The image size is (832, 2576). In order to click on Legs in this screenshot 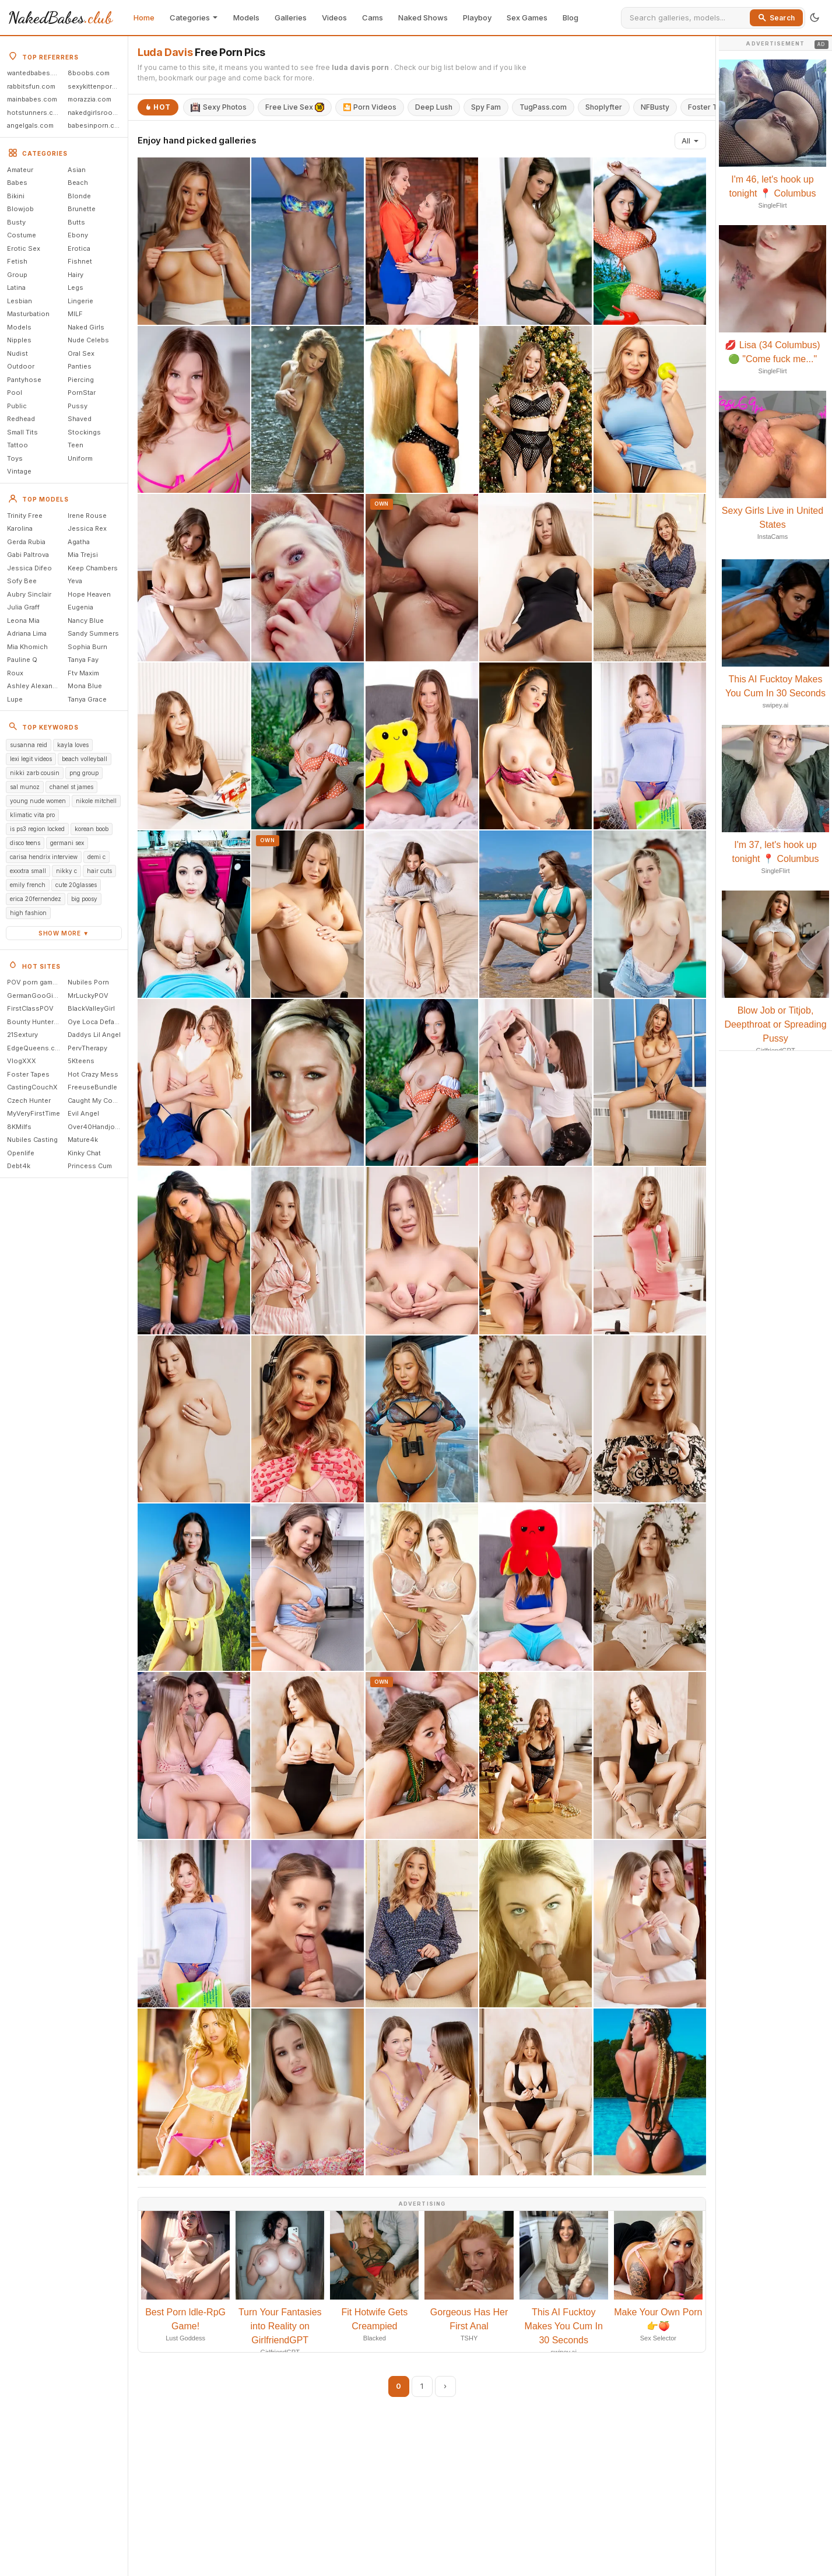, I will do `click(75, 287)`.